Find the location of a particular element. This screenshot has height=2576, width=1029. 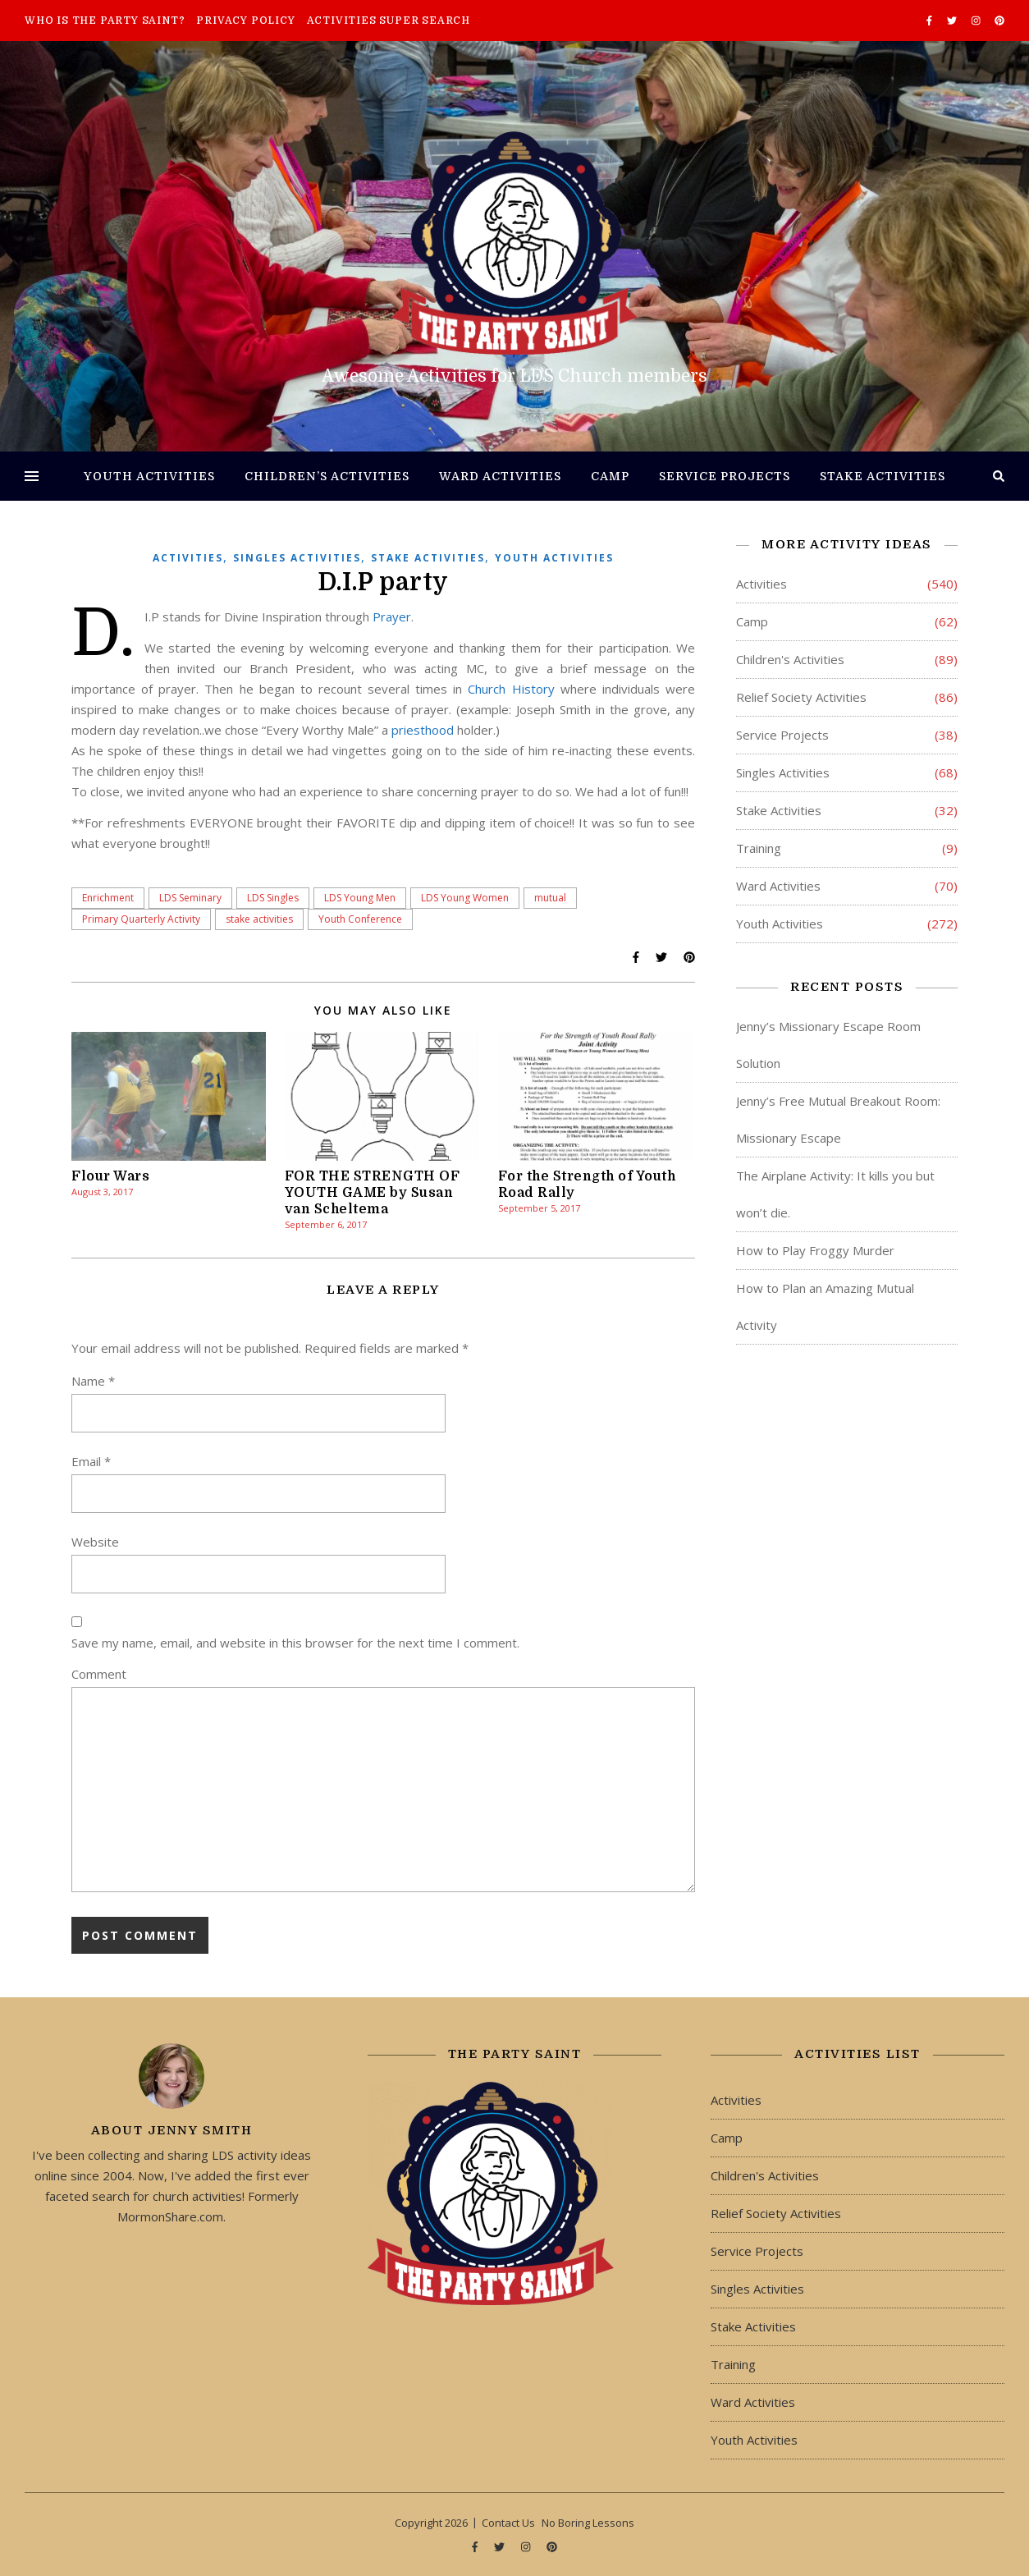

Website is located at coordinates (95, 1541).